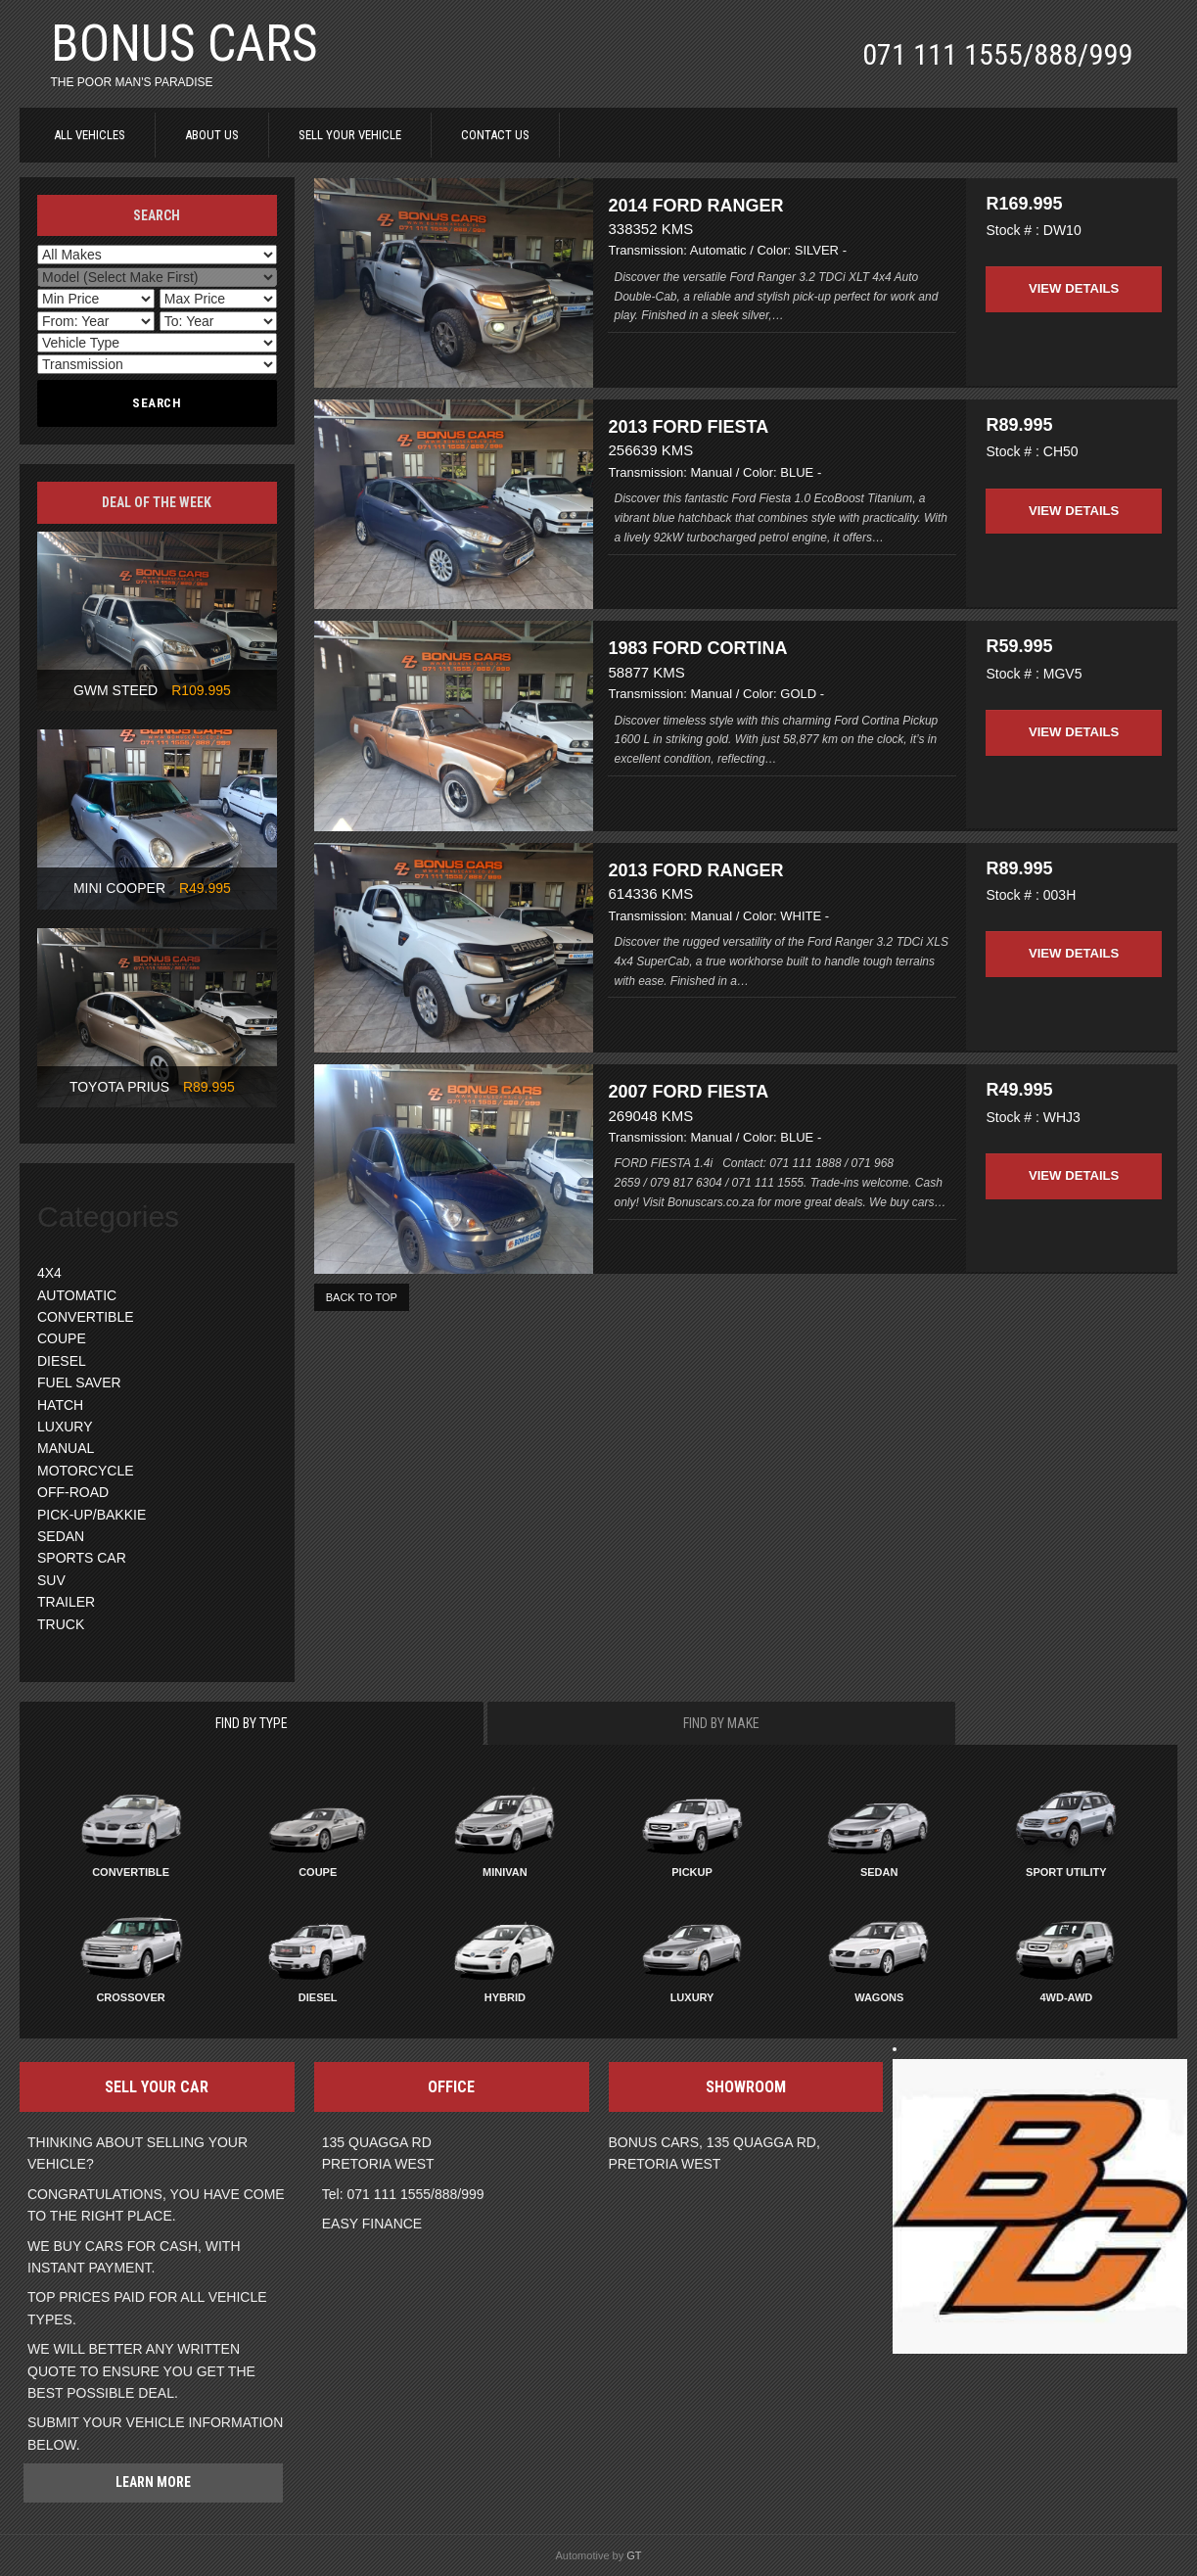 Image resolution: width=1197 pixels, height=2576 pixels. I want to click on ALL VEHICLES, so click(89, 134).